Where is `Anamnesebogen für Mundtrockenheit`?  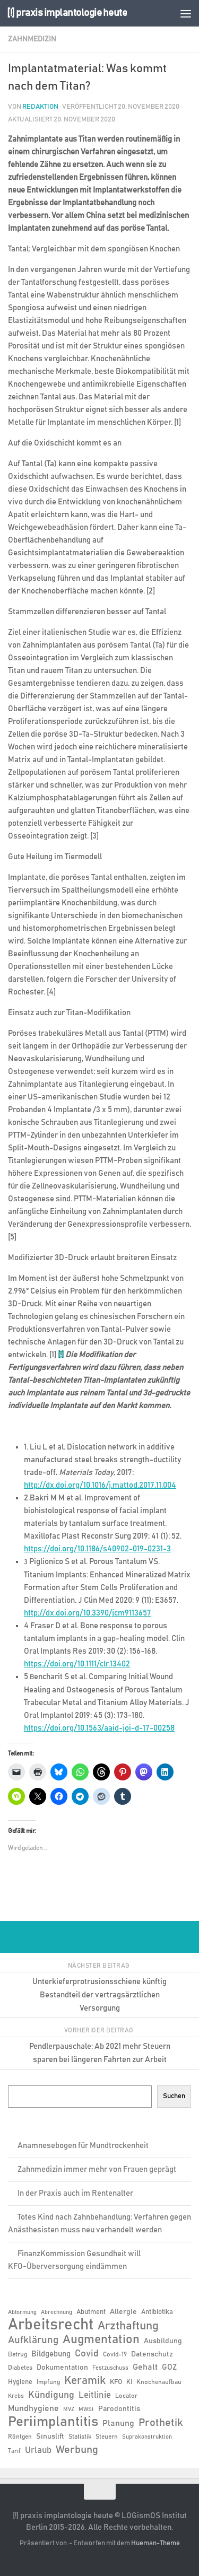
Anamnesebogen für Mundtrockenheit is located at coordinates (83, 2146).